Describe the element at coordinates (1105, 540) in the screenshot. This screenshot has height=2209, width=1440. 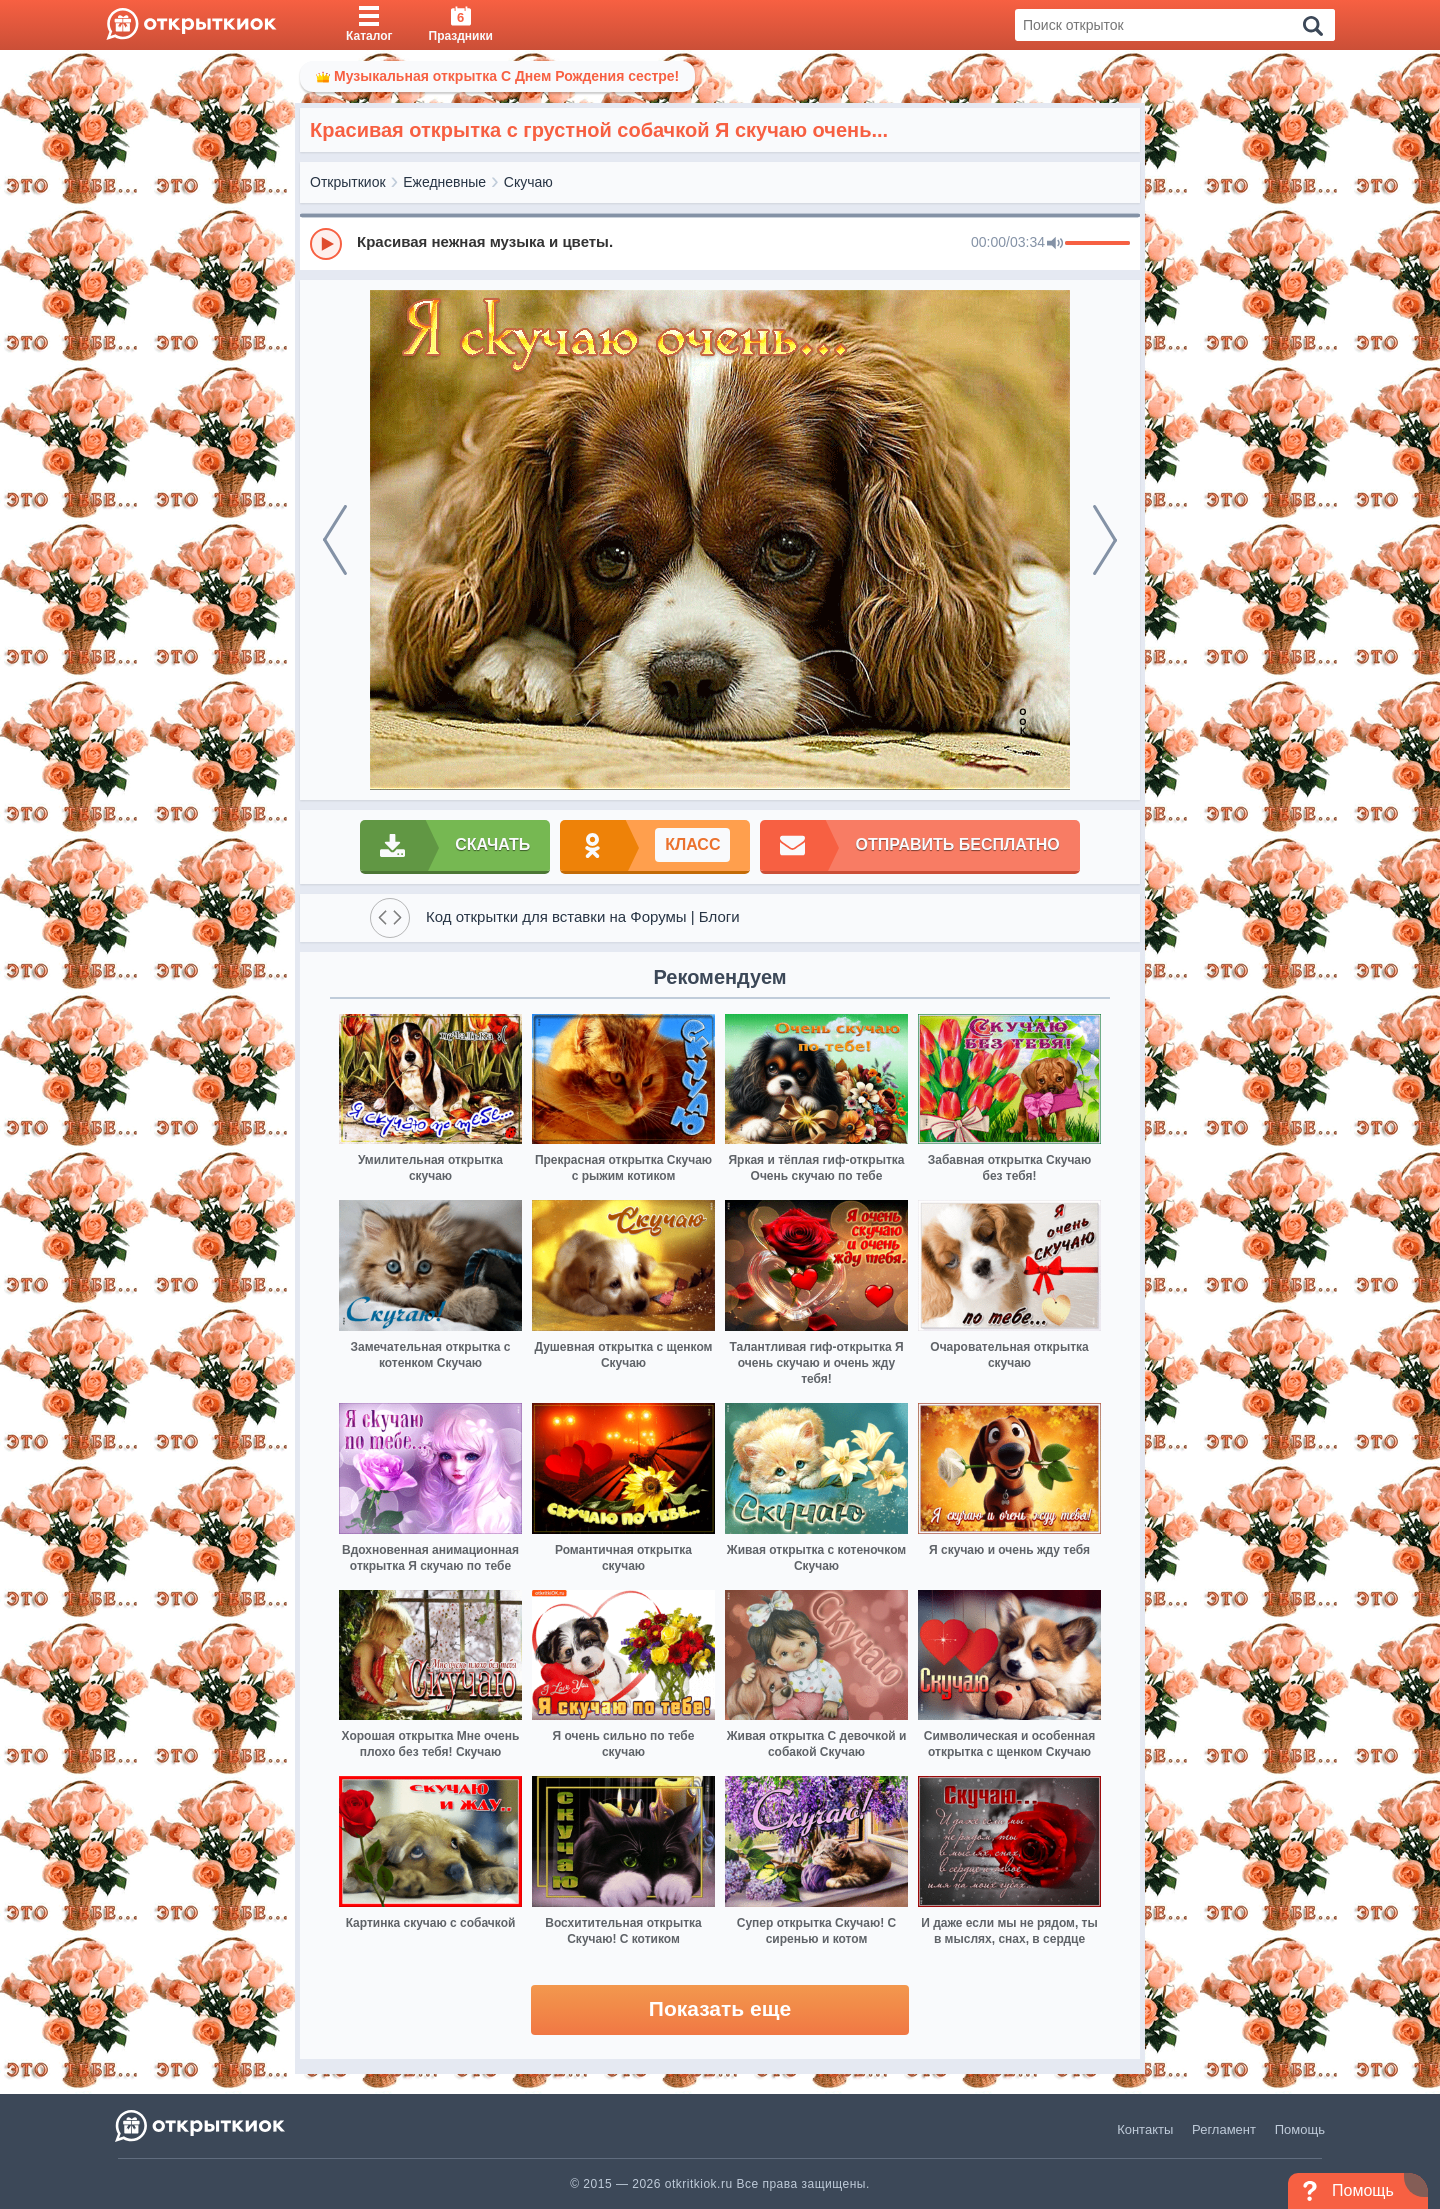
I see `[next]` at that location.